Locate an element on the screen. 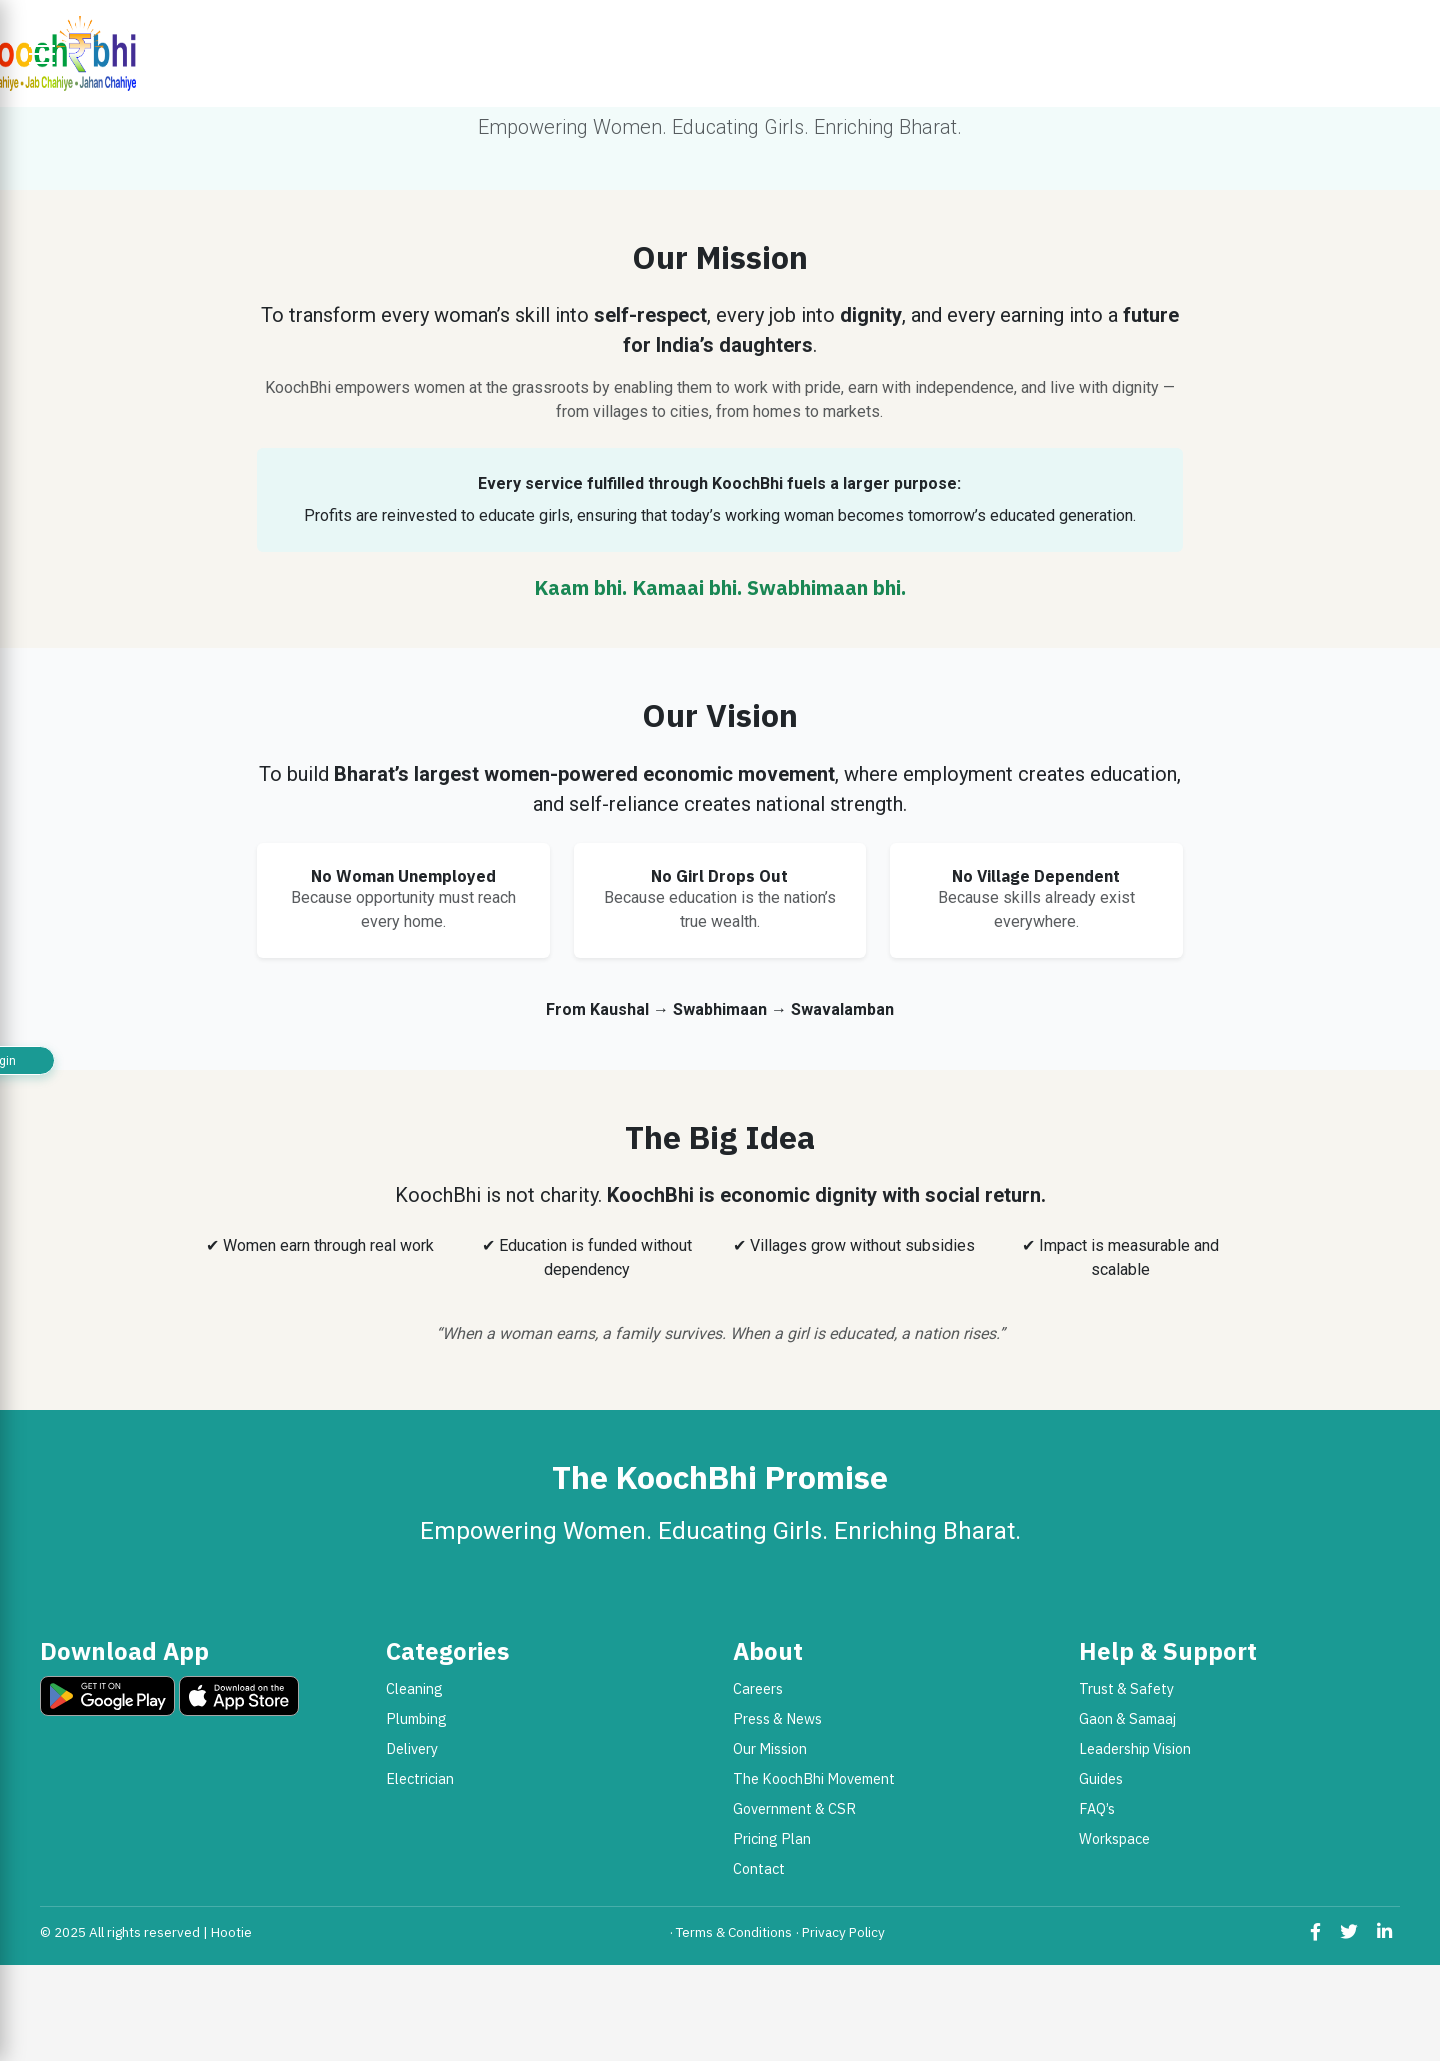 The width and height of the screenshot is (1440, 2061). Privacy Policy is located at coordinates (843, 1932).